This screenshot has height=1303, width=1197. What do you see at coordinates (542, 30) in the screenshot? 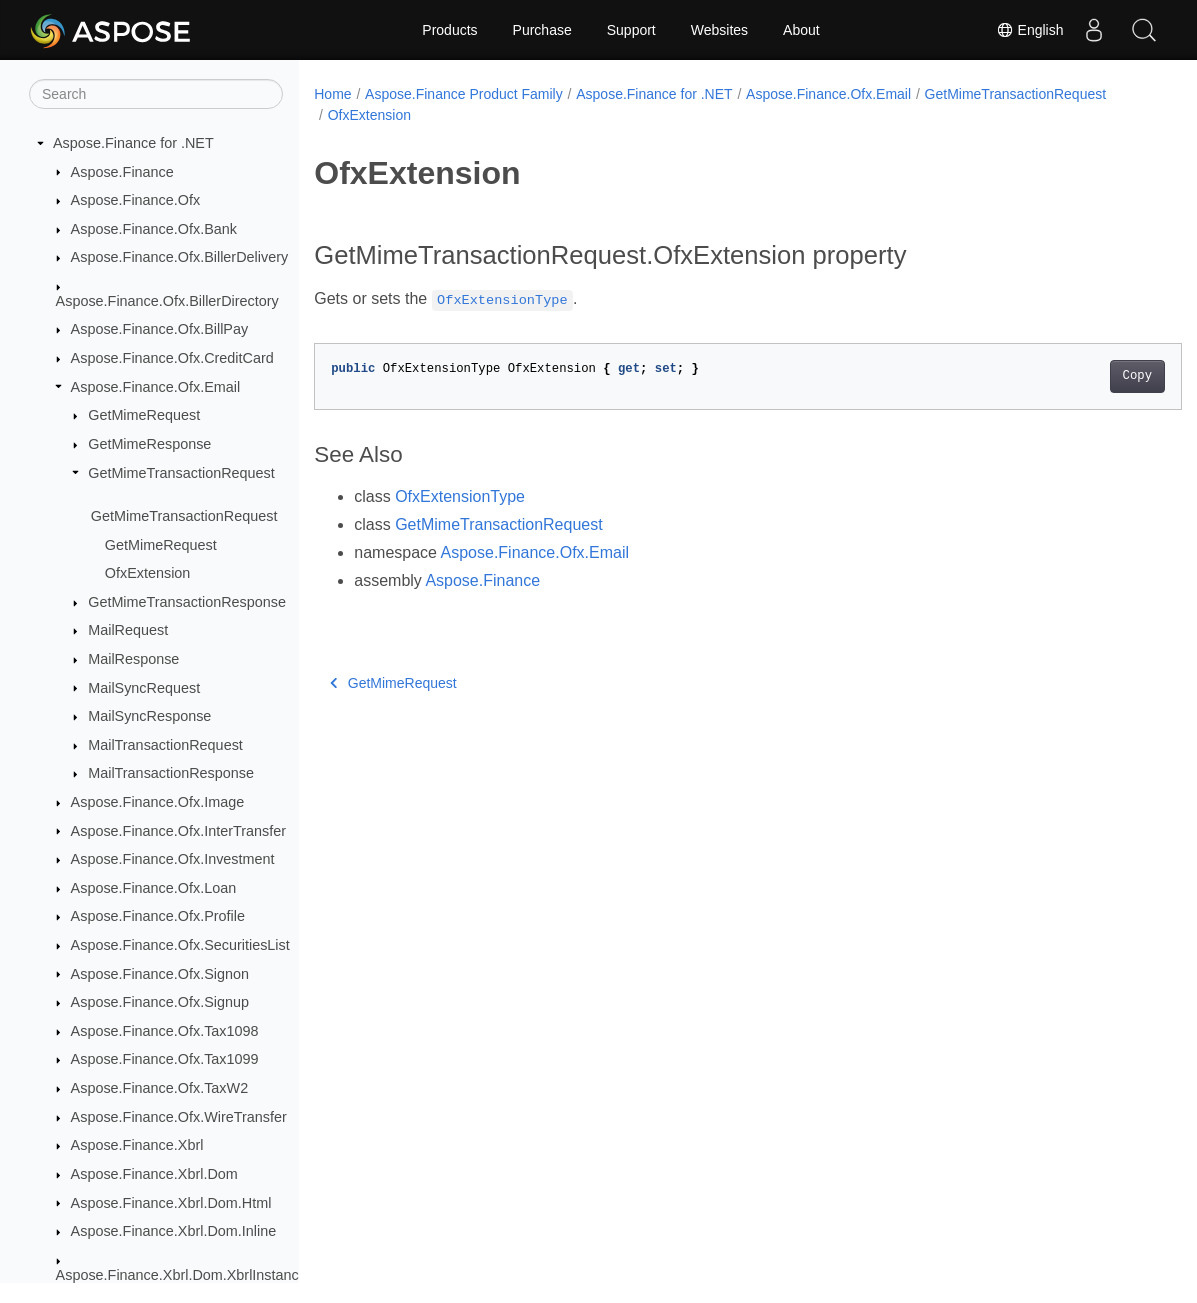
I see `Purchase` at bounding box center [542, 30].